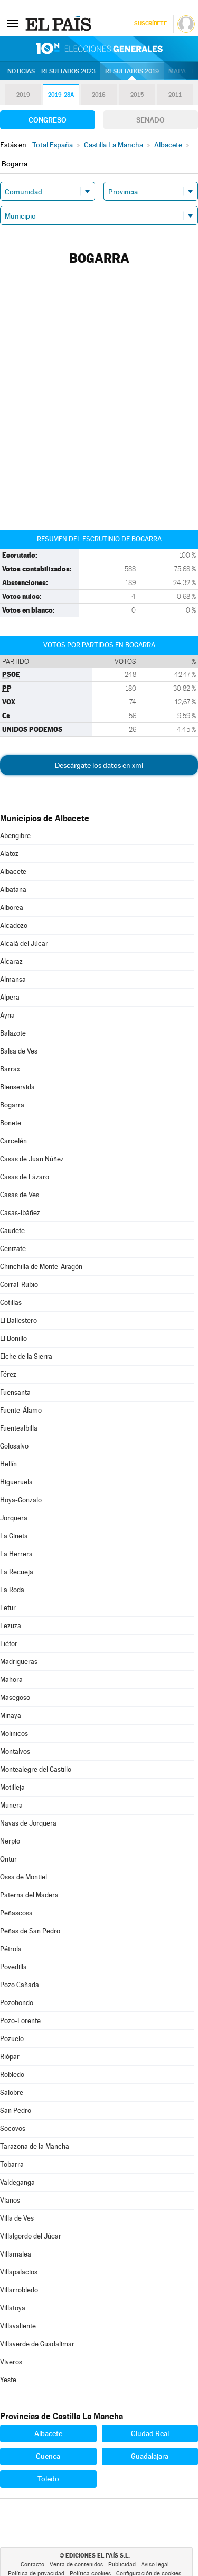  I want to click on Socovos, so click(12, 2128).